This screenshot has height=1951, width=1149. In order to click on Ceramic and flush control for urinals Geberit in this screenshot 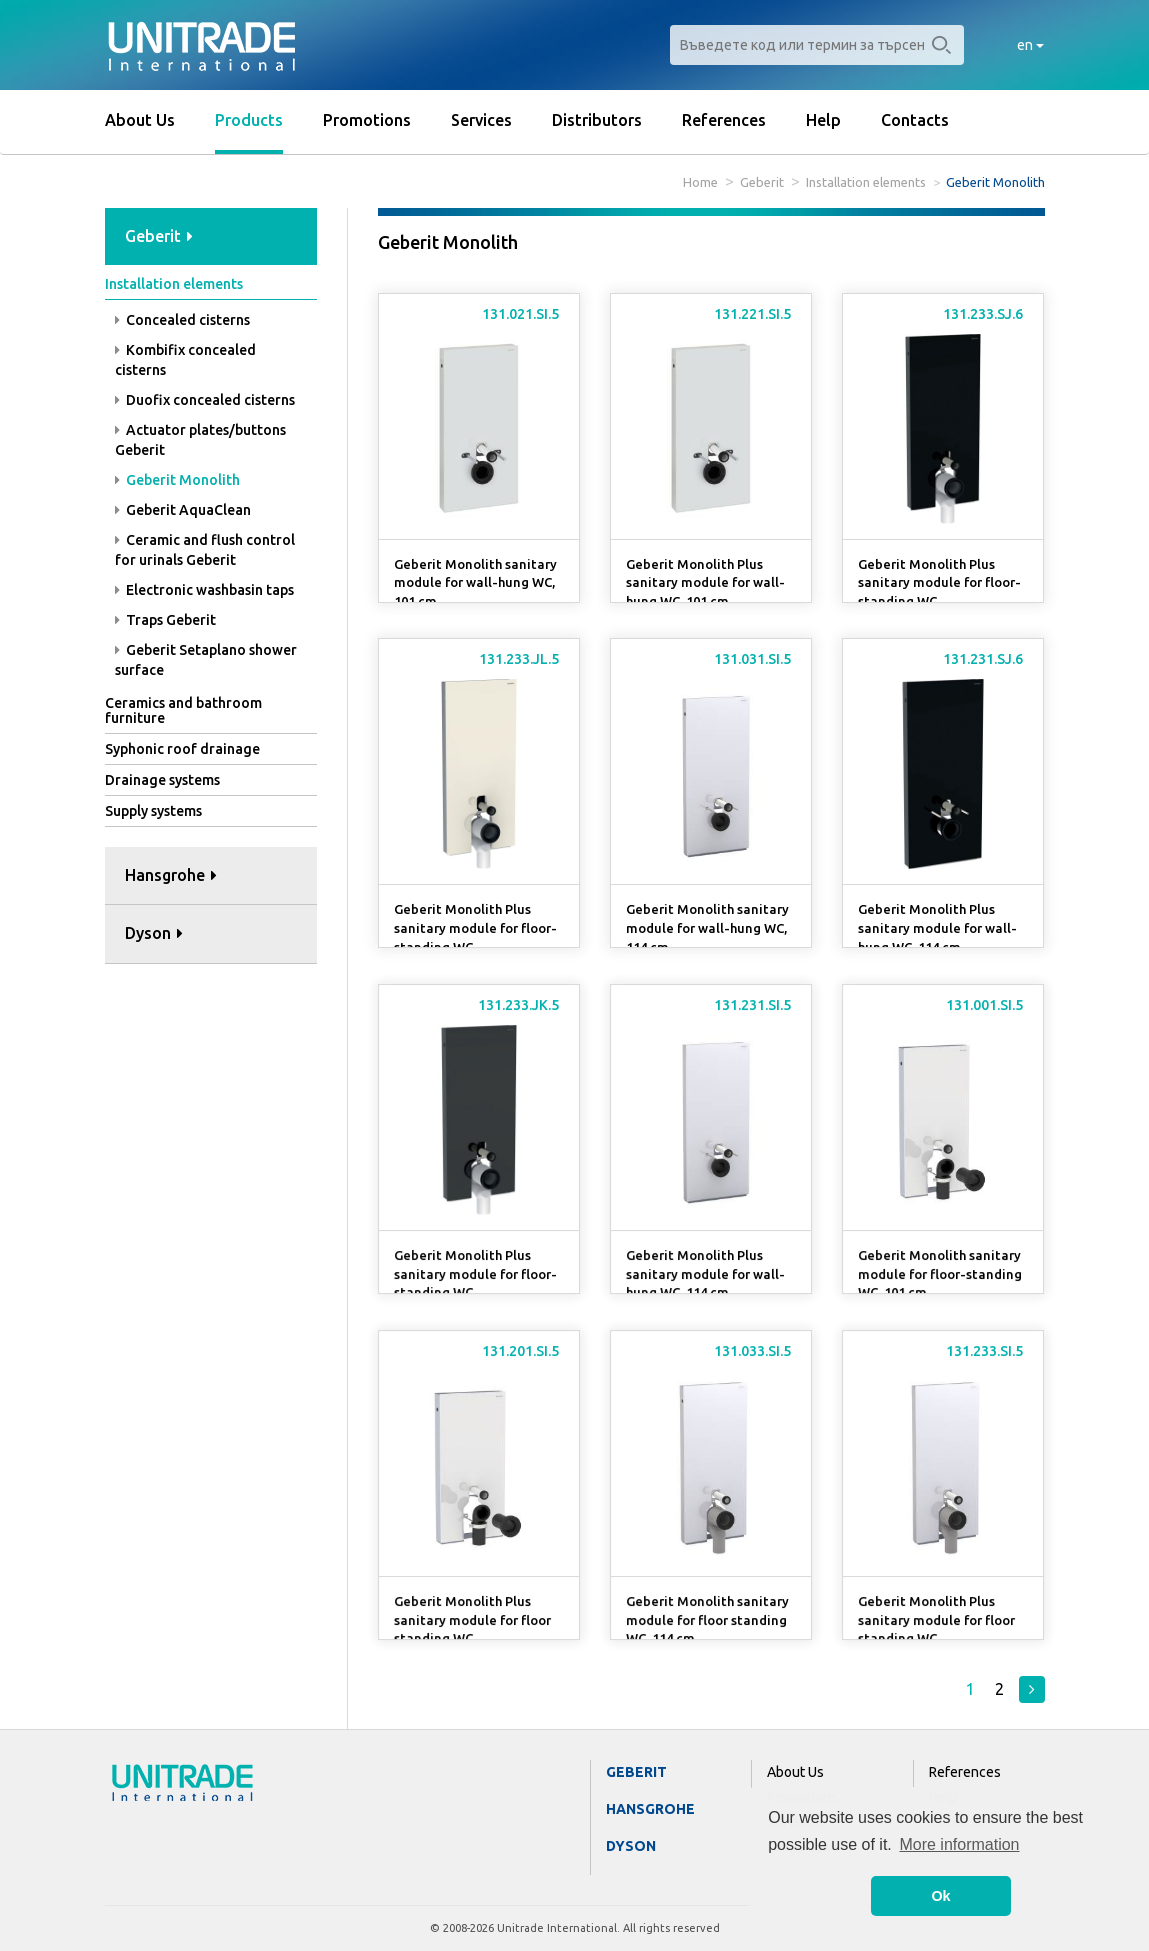, I will do `click(205, 550)`.